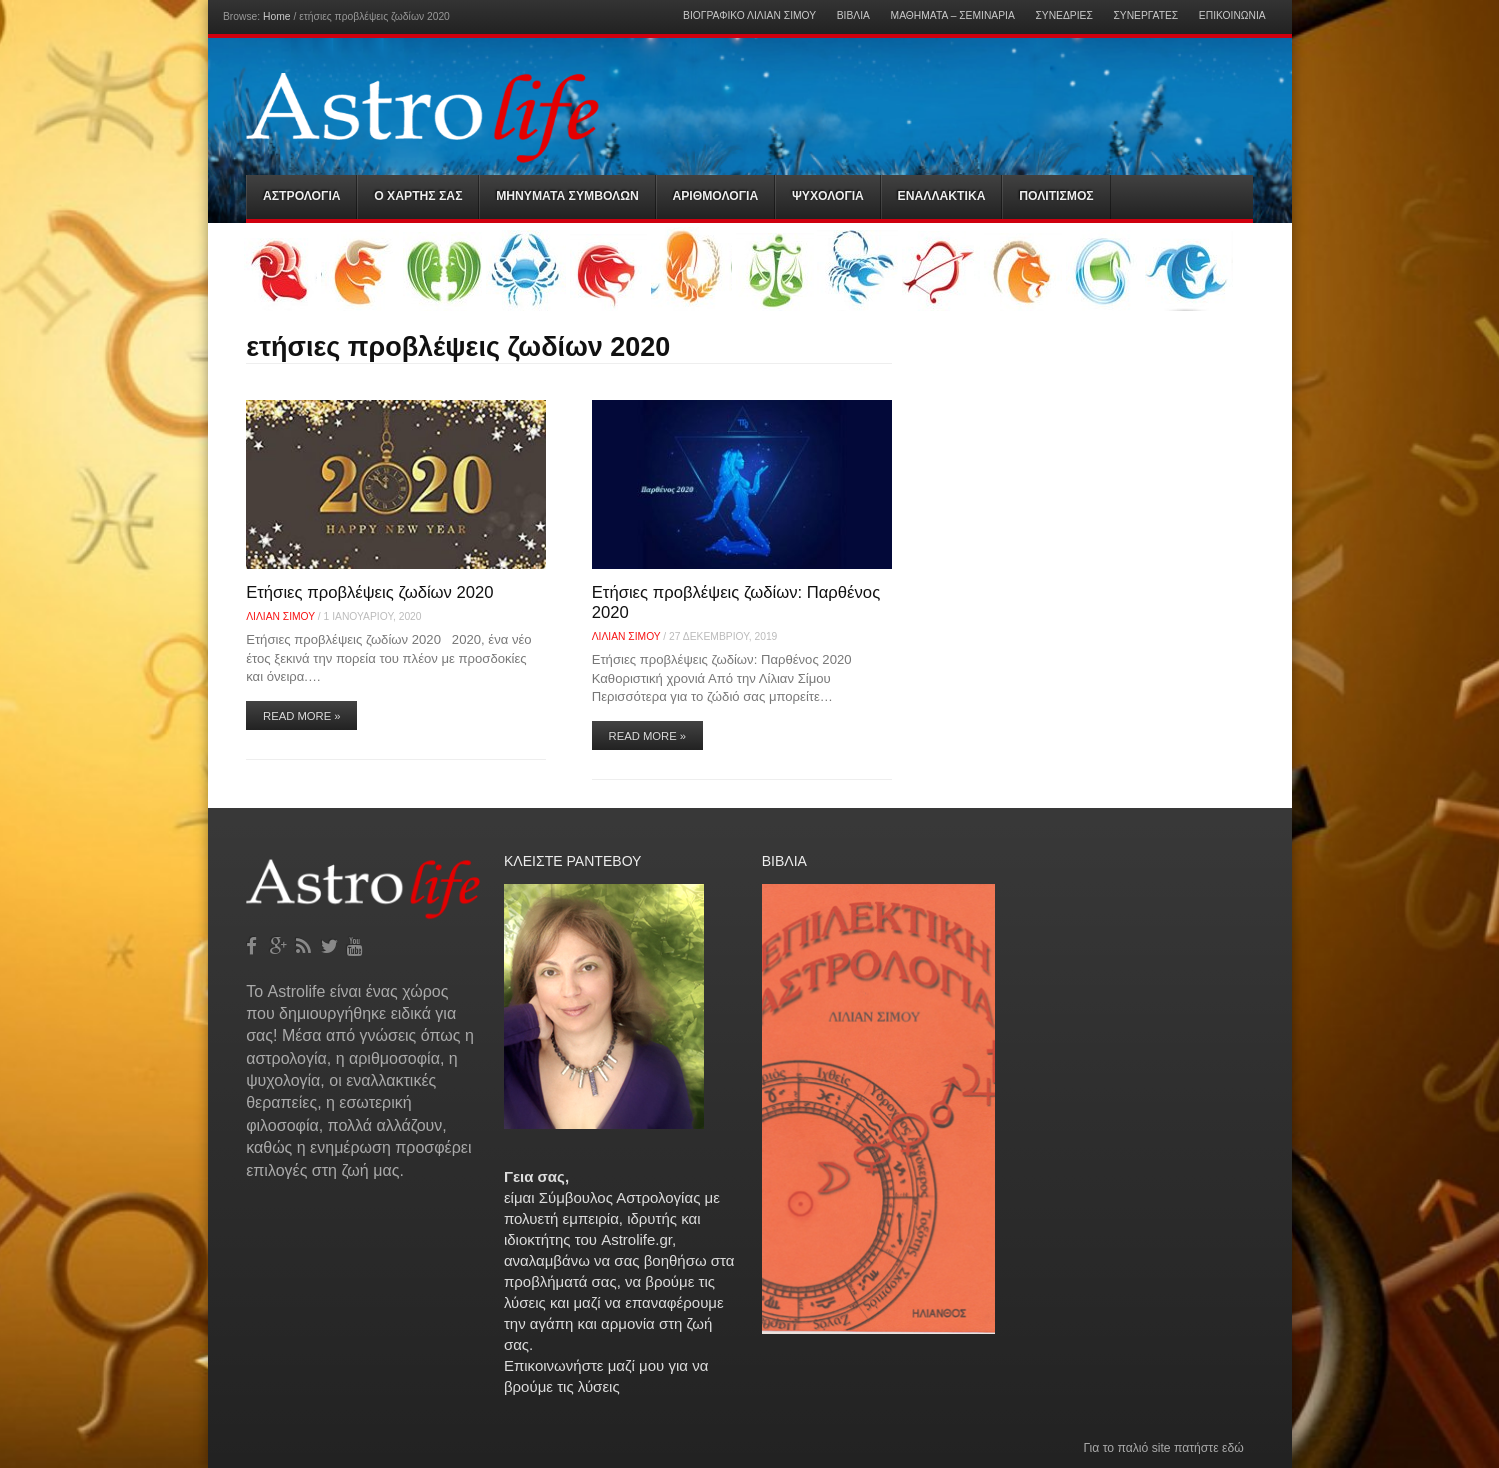 The height and width of the screenshot is (1468, 1499). What do you see at coordinates (1056, 196) in the screenshot?
I see `Πολιτισμός` at bounding box center [1056, 196].